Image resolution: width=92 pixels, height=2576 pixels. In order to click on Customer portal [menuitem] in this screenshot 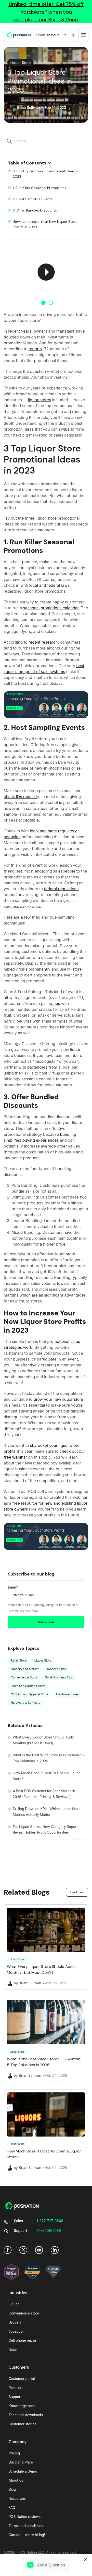, I will do `click(22, 2378)`.